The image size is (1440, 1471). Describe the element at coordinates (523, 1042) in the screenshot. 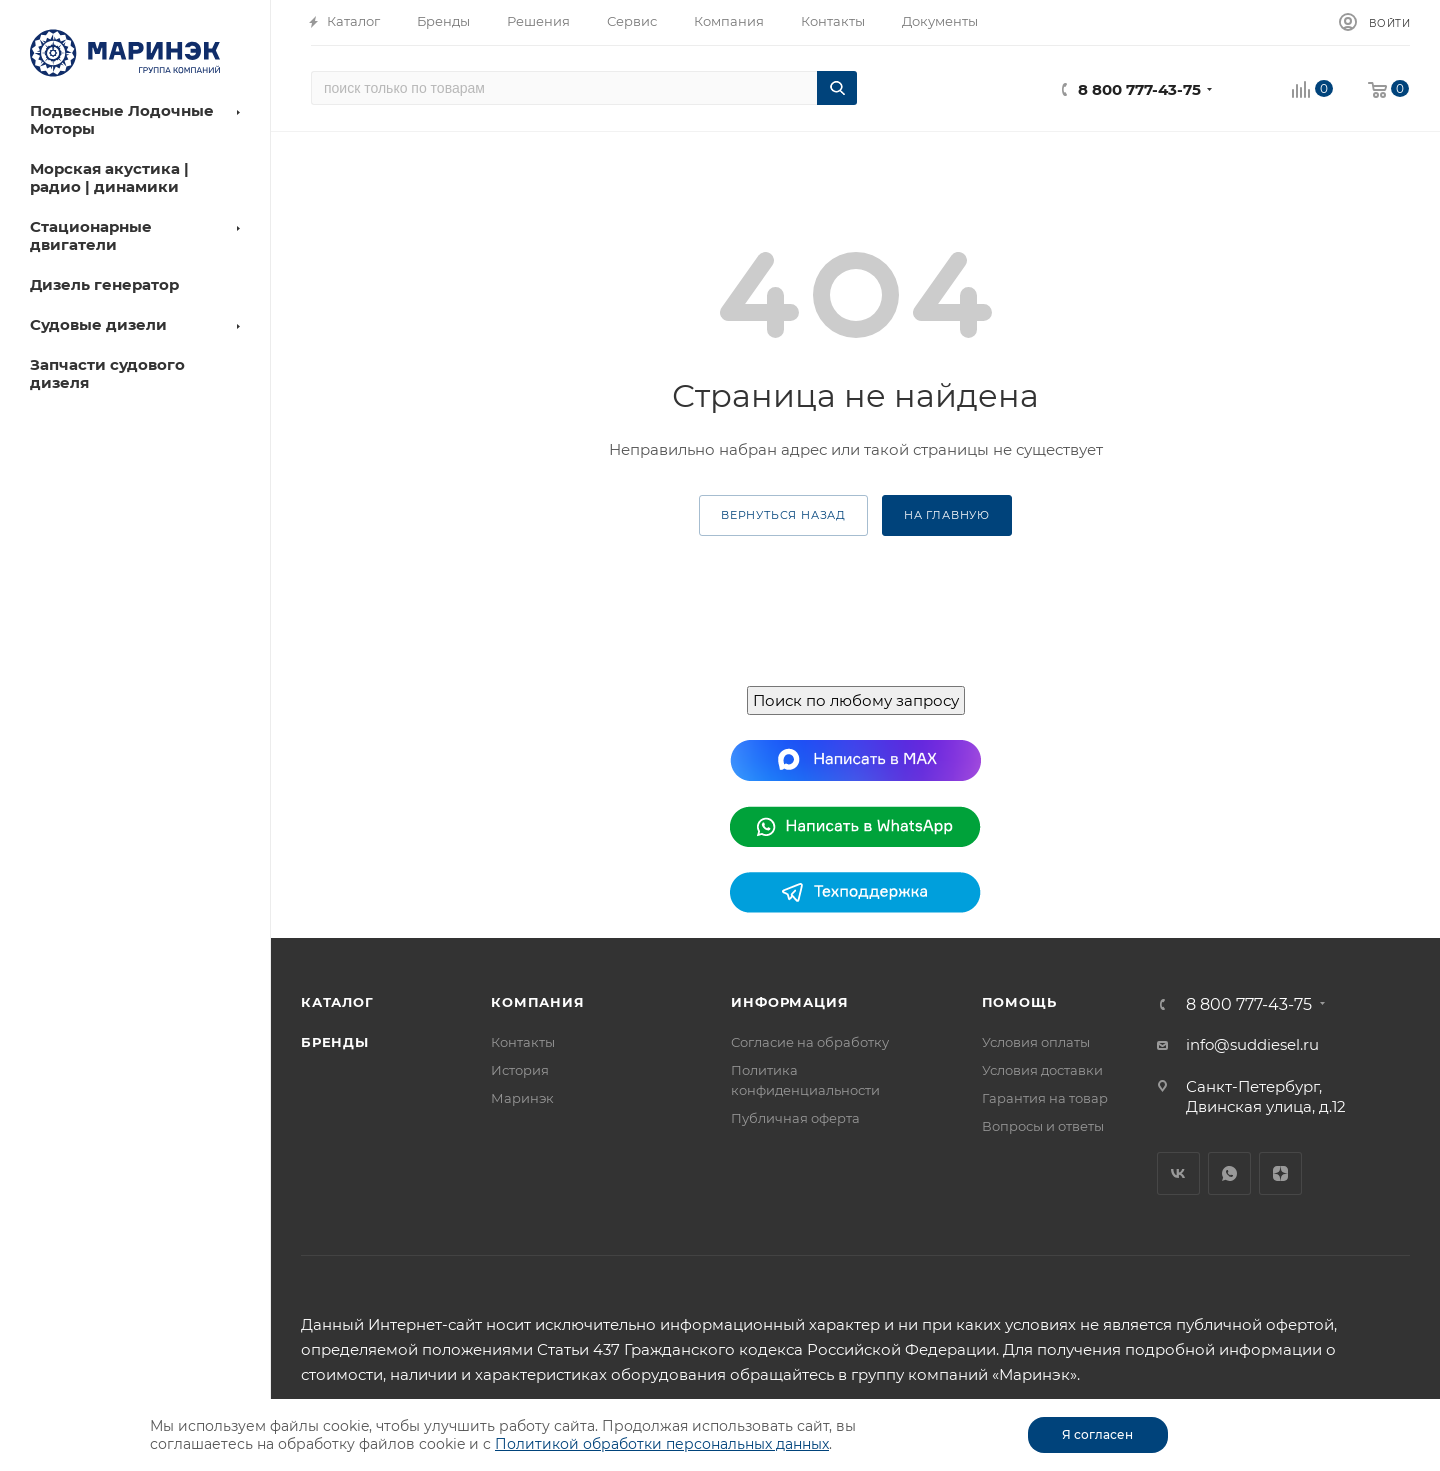

I see `Контакты` at that location.